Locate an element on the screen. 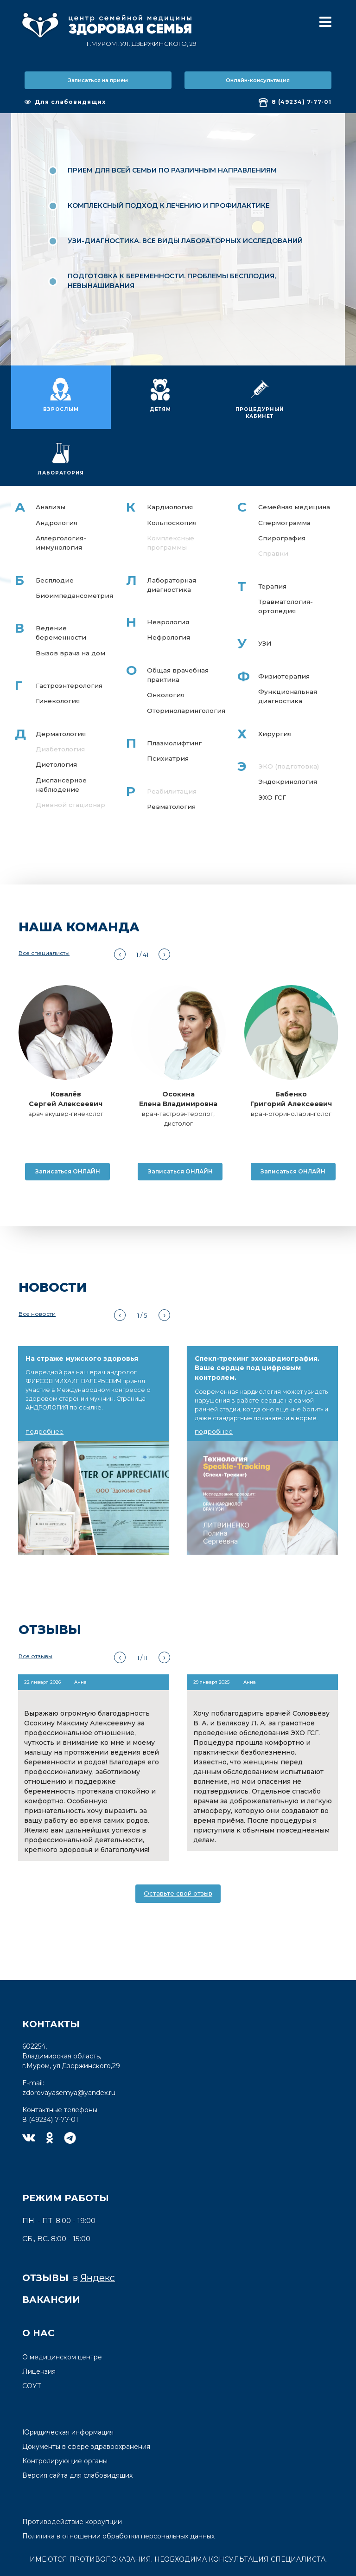 This screenshot has height=2576, width=356. Все отзывы is located at coordinates (35, 1617).